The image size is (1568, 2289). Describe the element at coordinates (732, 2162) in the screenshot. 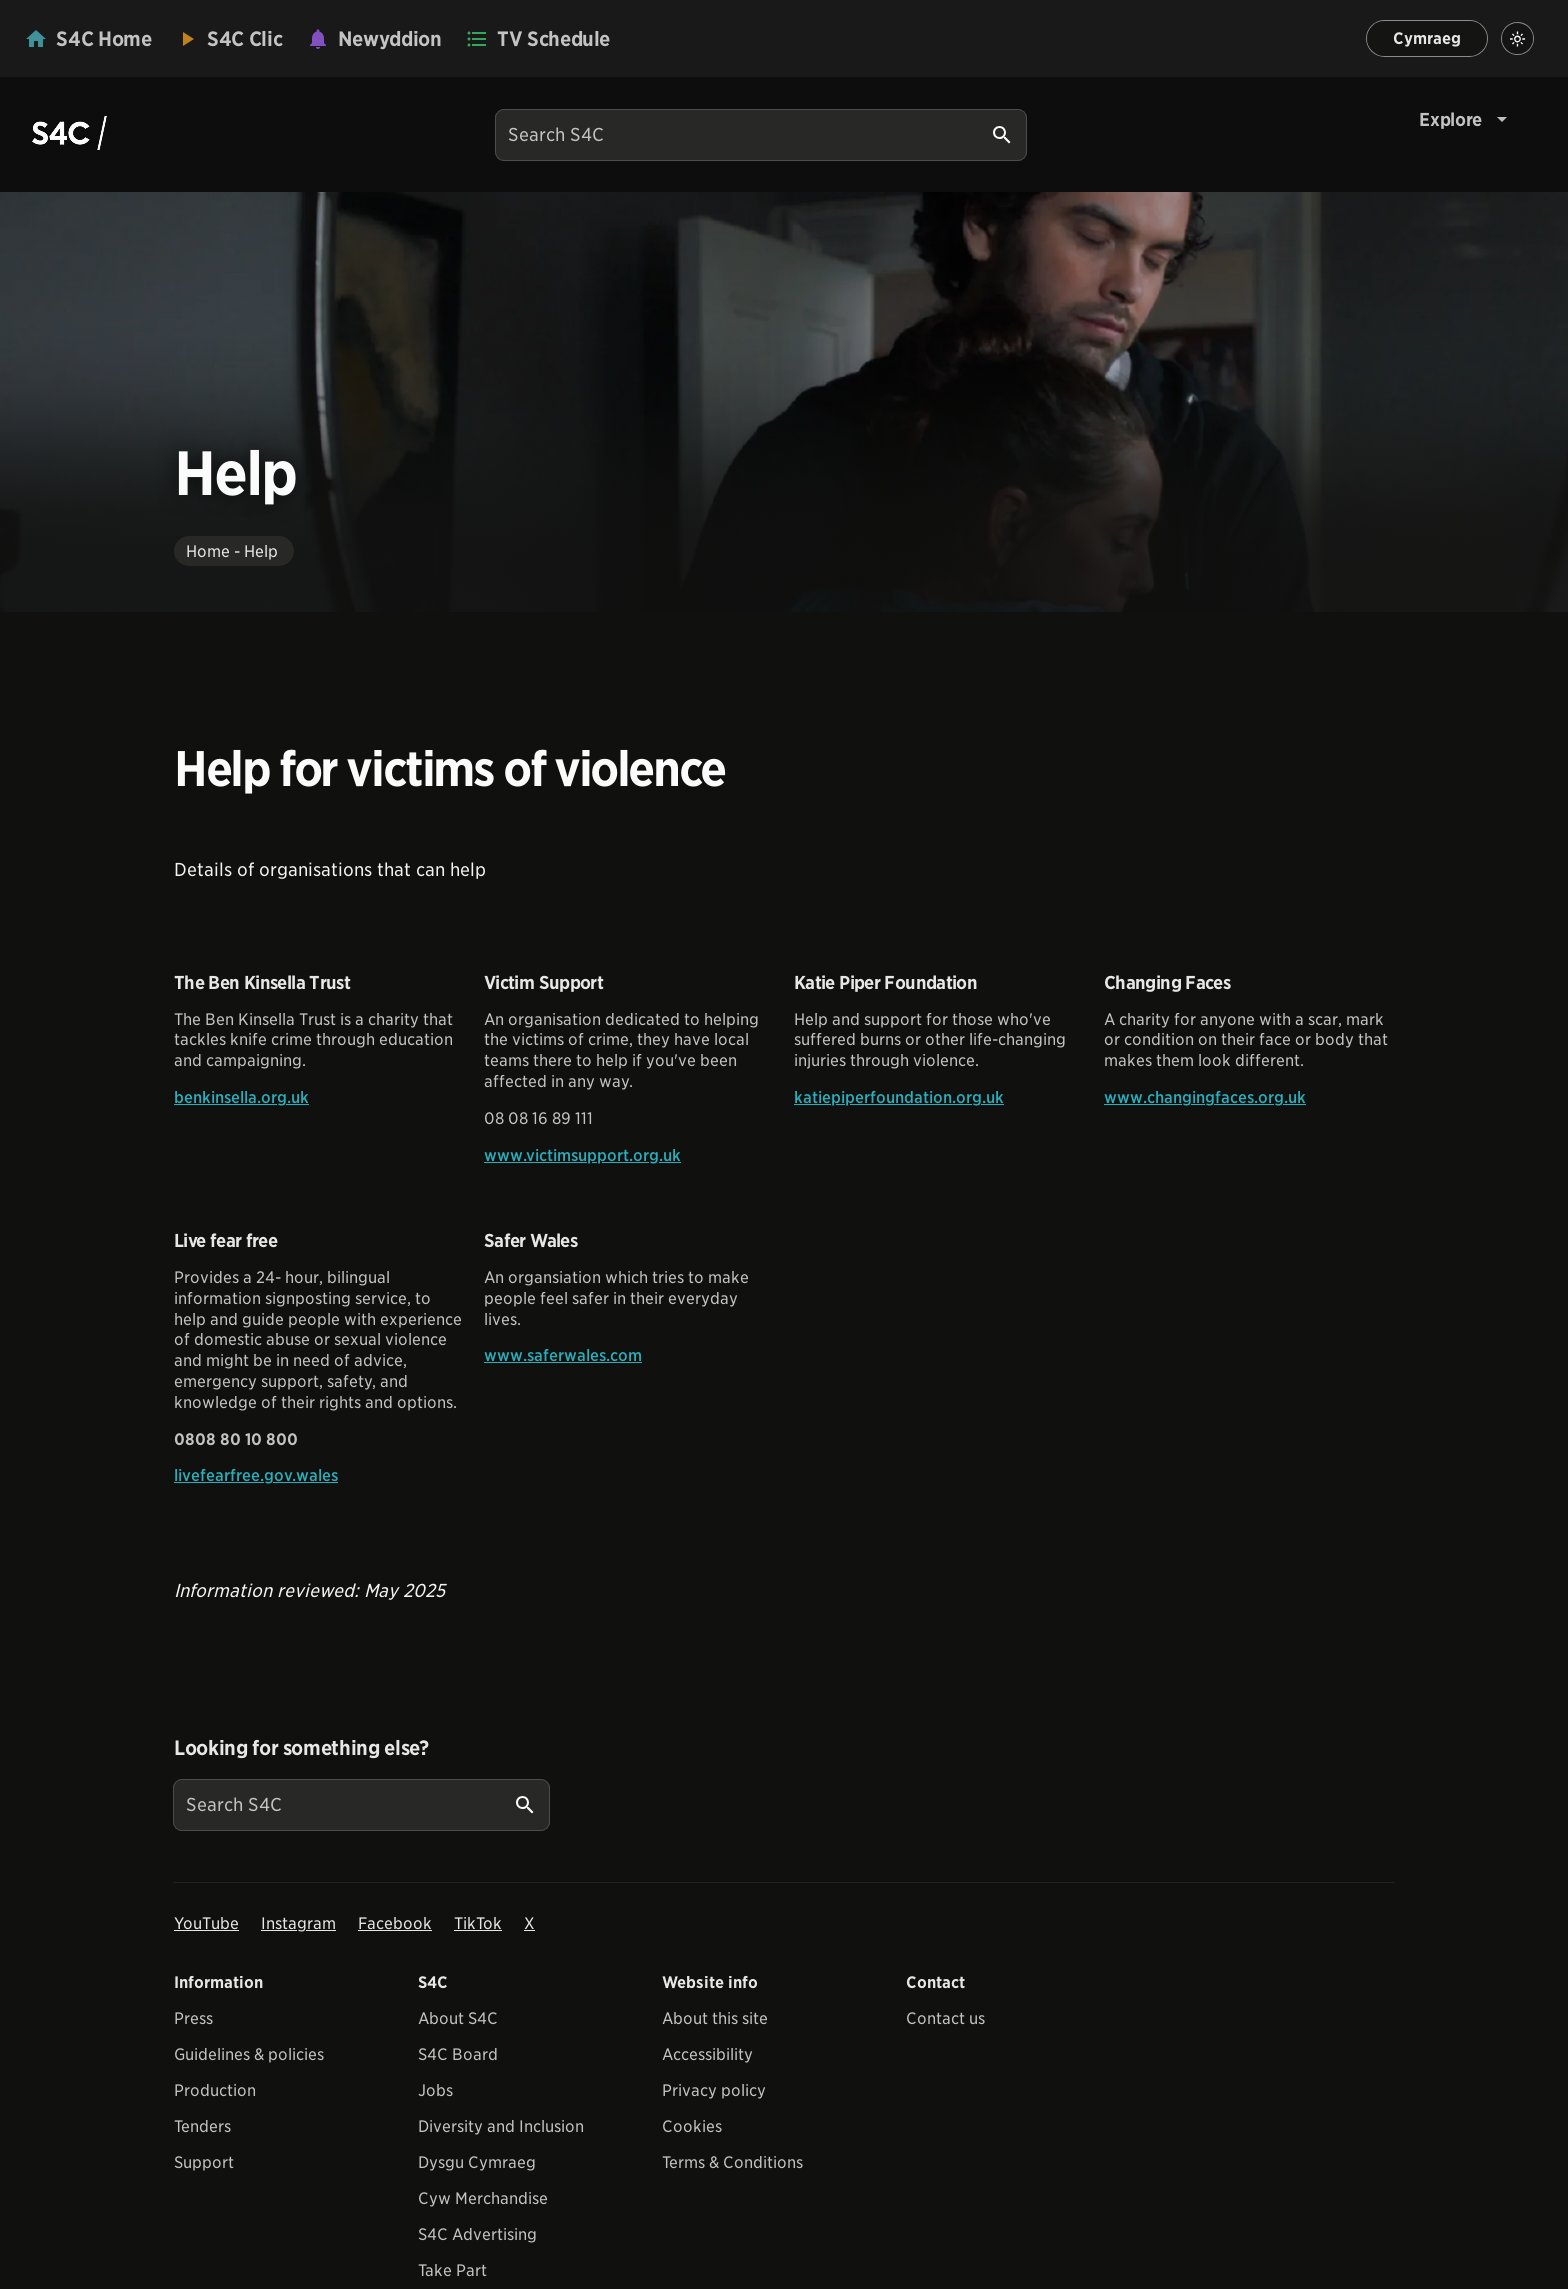

I see `Terms & Conditions` at that location.